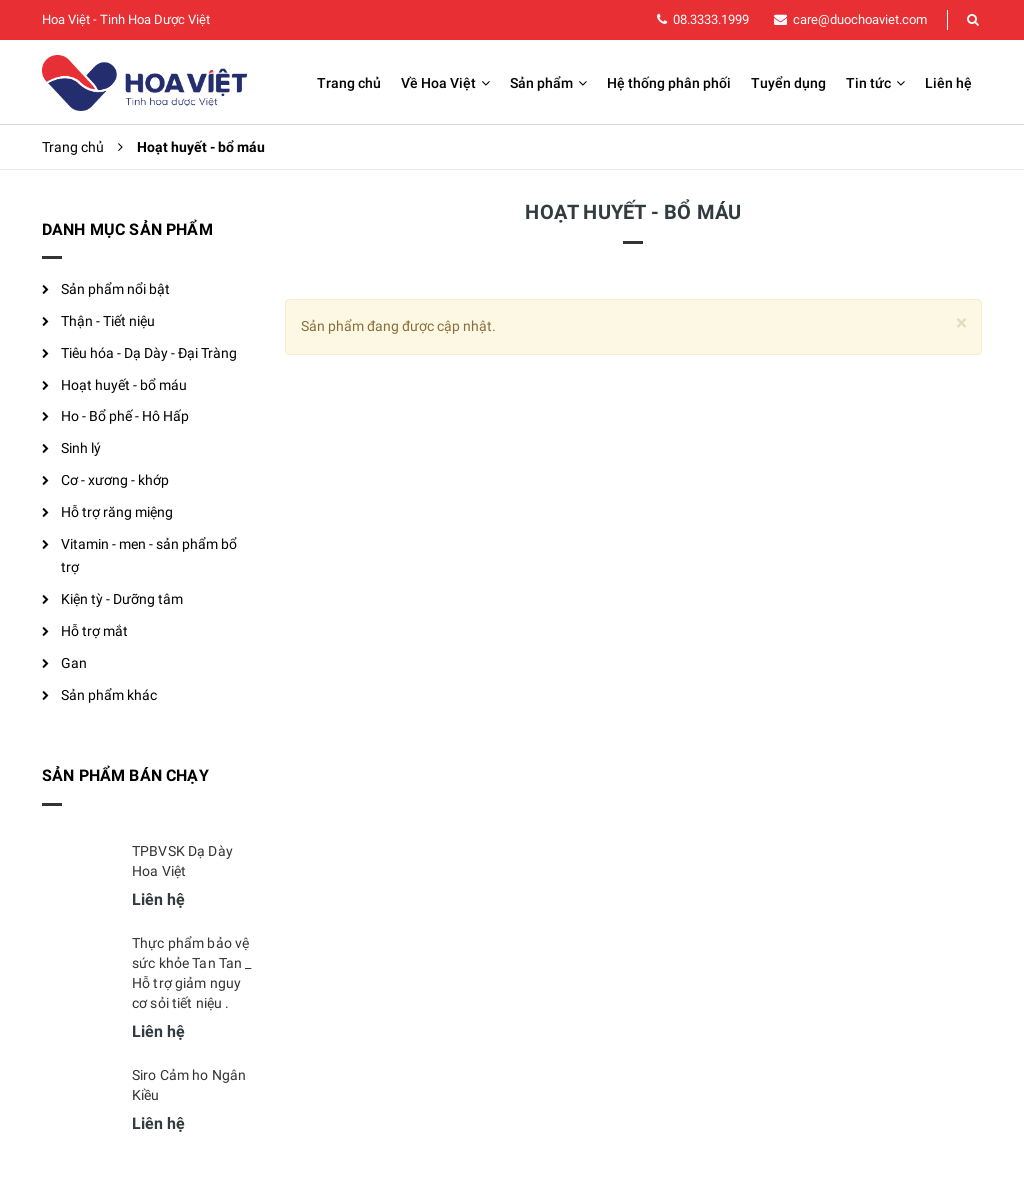 This screenshot has width=1024, height=1177. Describe the element at coordinates (122, 599) in the screenshot. I see `Kiện tỳ - Dưỡng tâm` at that location.